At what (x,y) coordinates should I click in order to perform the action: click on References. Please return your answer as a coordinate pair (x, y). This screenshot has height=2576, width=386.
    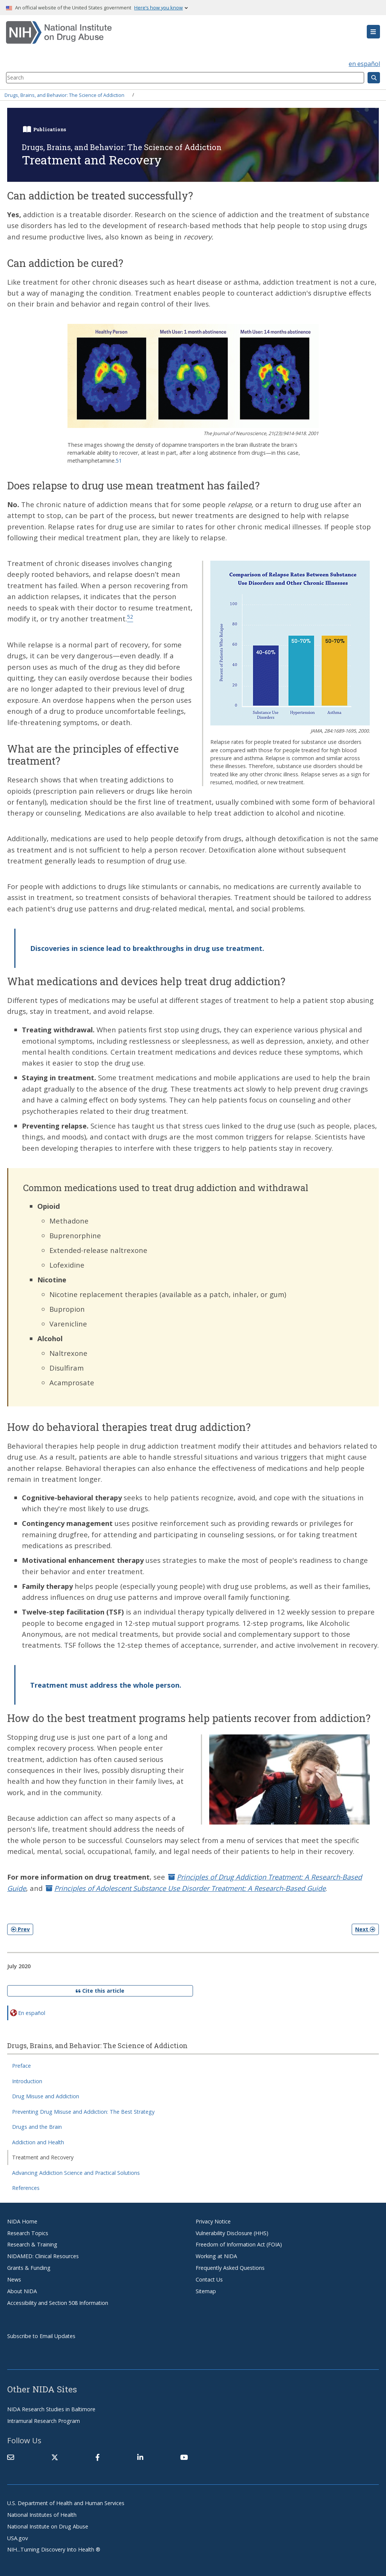
    Looking at the image, I should click on (26, 2187).